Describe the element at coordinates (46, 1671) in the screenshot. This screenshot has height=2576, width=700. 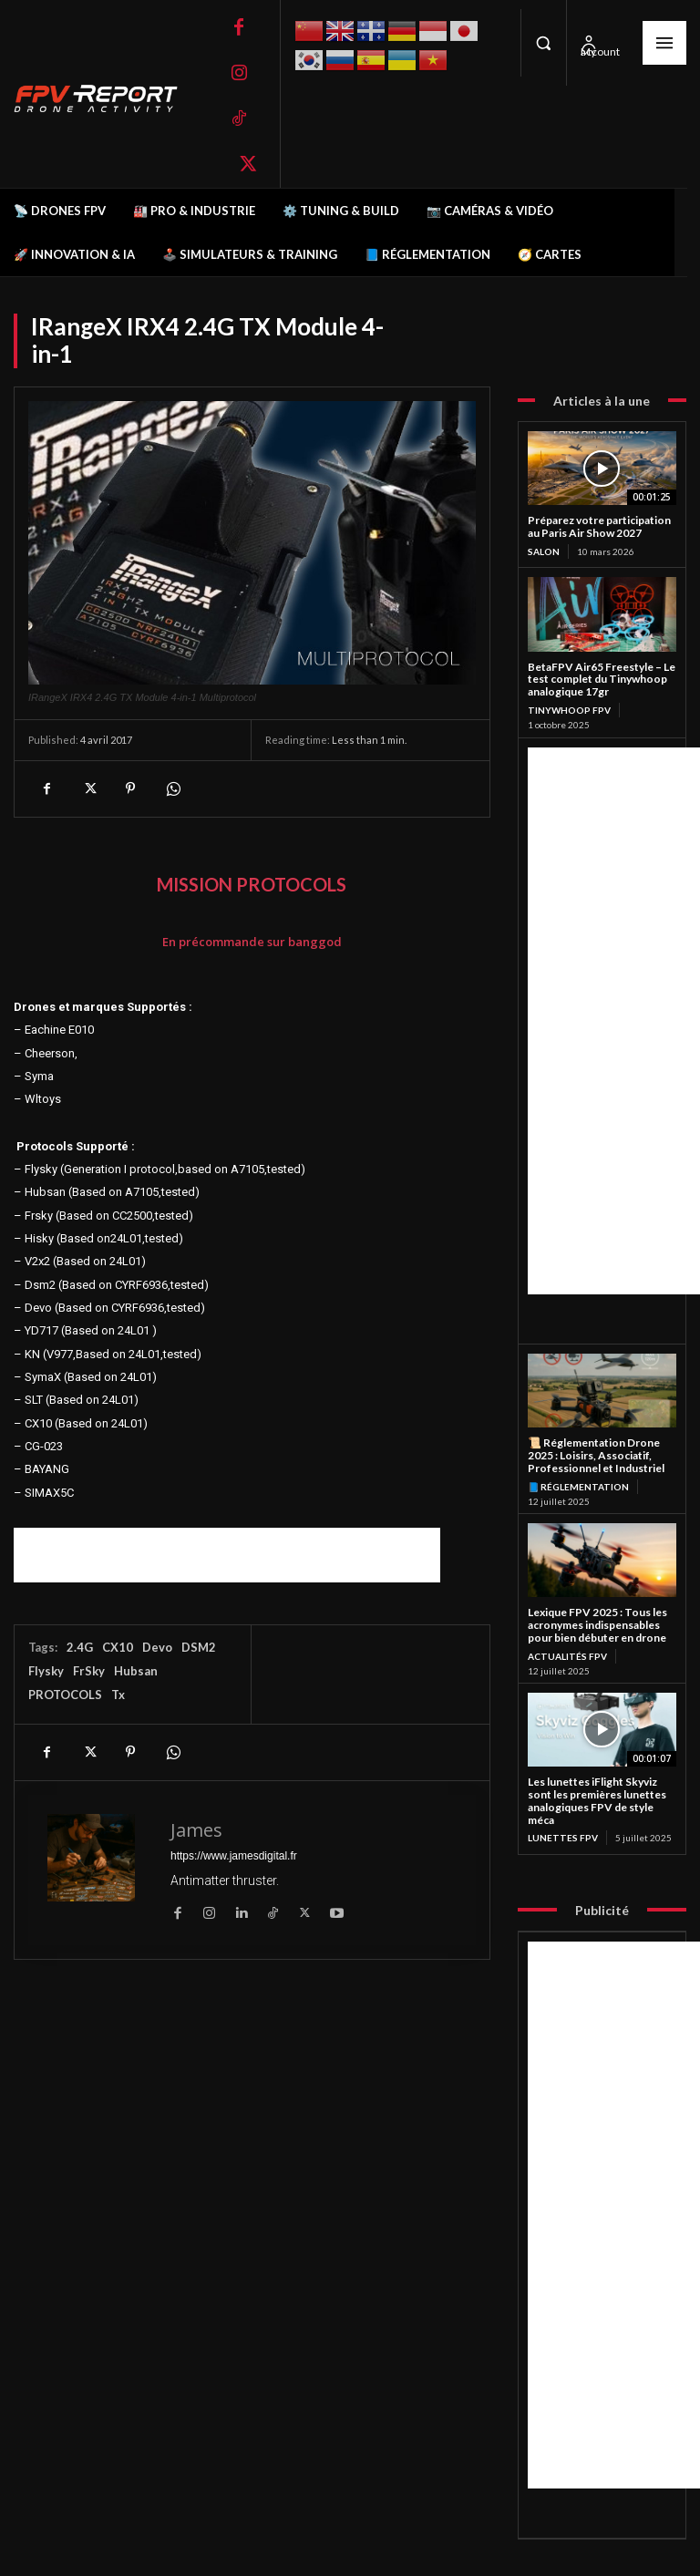
I see `Flysky` at that location.